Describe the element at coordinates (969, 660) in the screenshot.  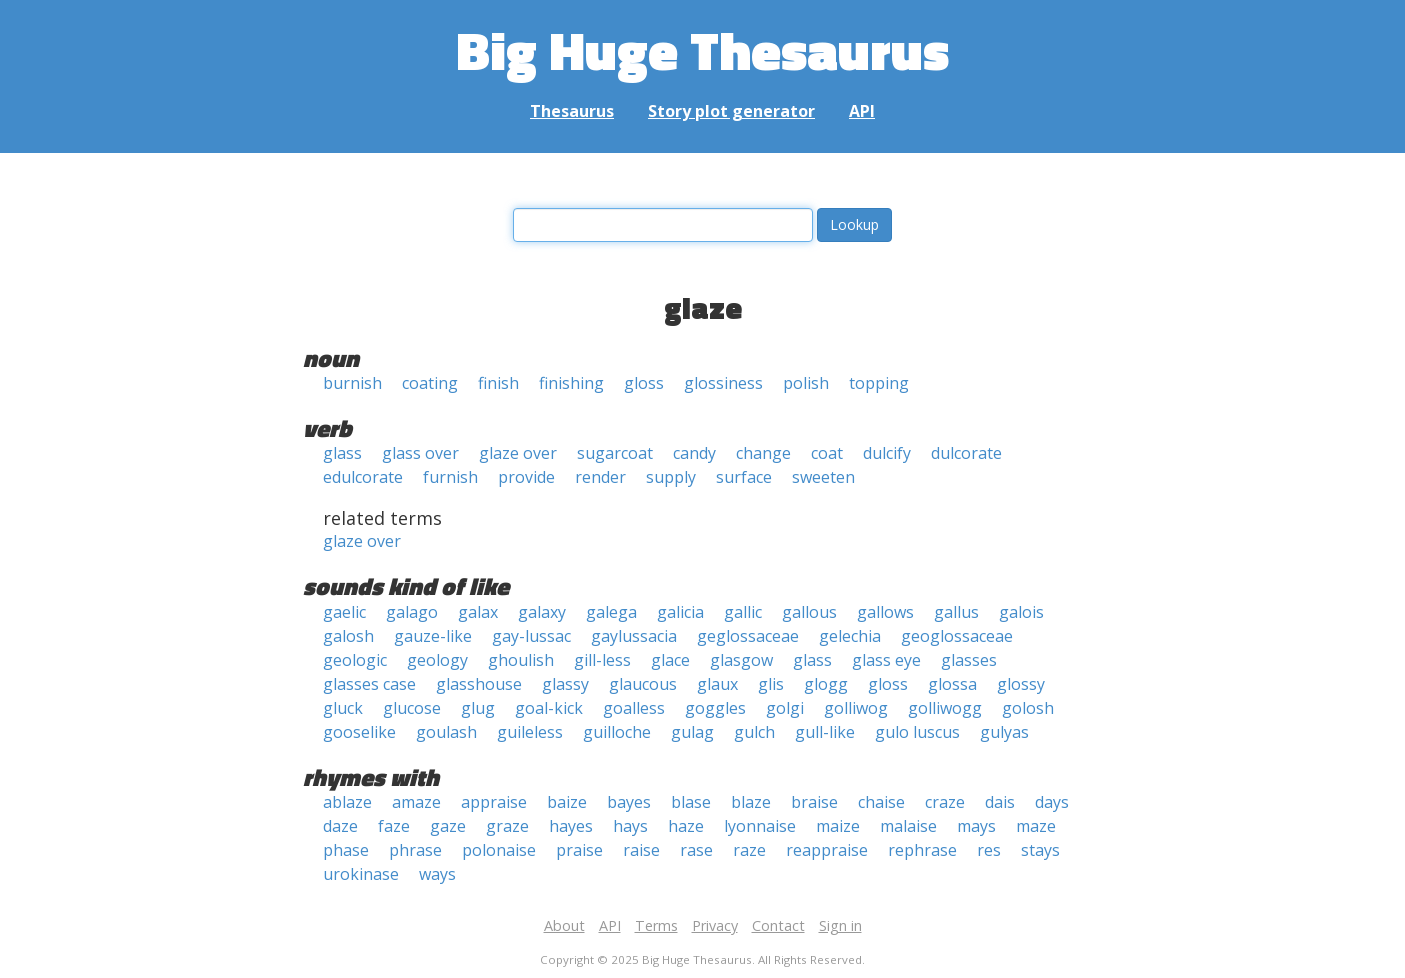
I see `glasses` at that location.